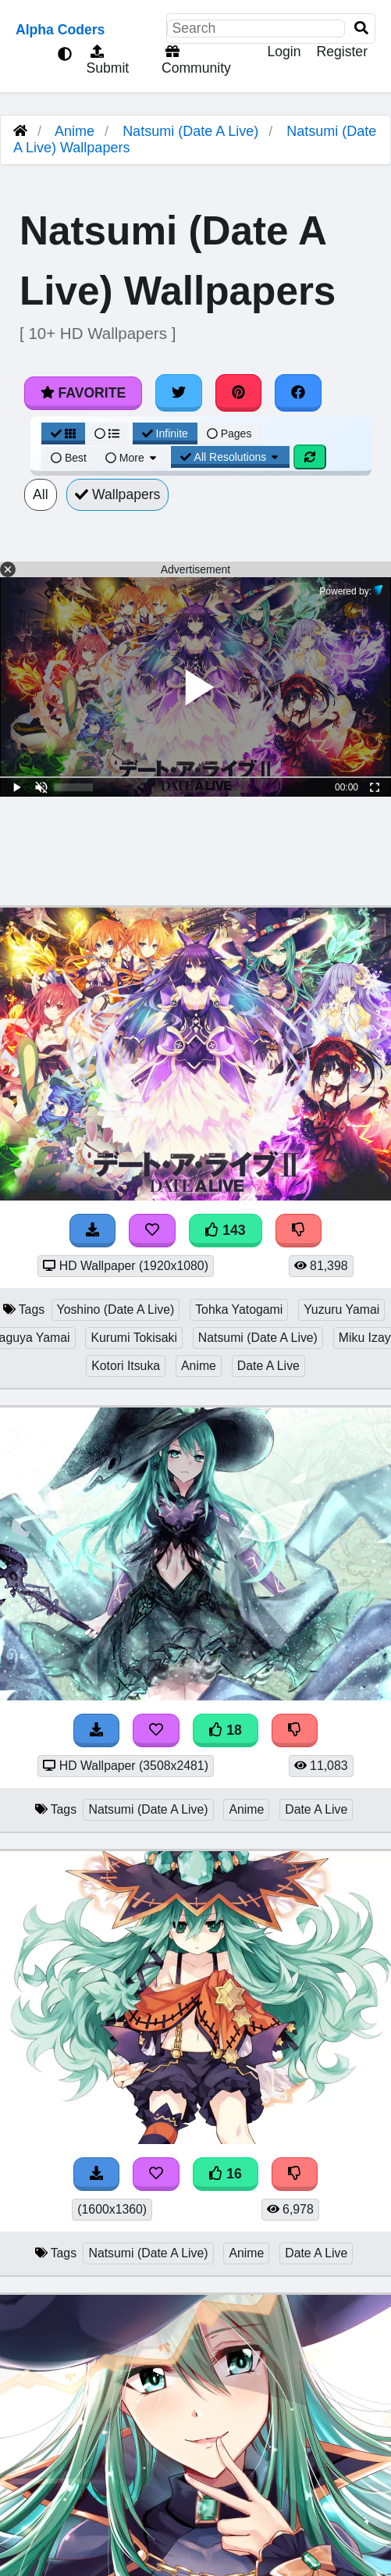 The width and height of the screenshot is (391, 2576). What do you see at coordinates (125, 1365) in the screenshot?
I see `Kotori Itsuka` at bounding box center [125, 1365].